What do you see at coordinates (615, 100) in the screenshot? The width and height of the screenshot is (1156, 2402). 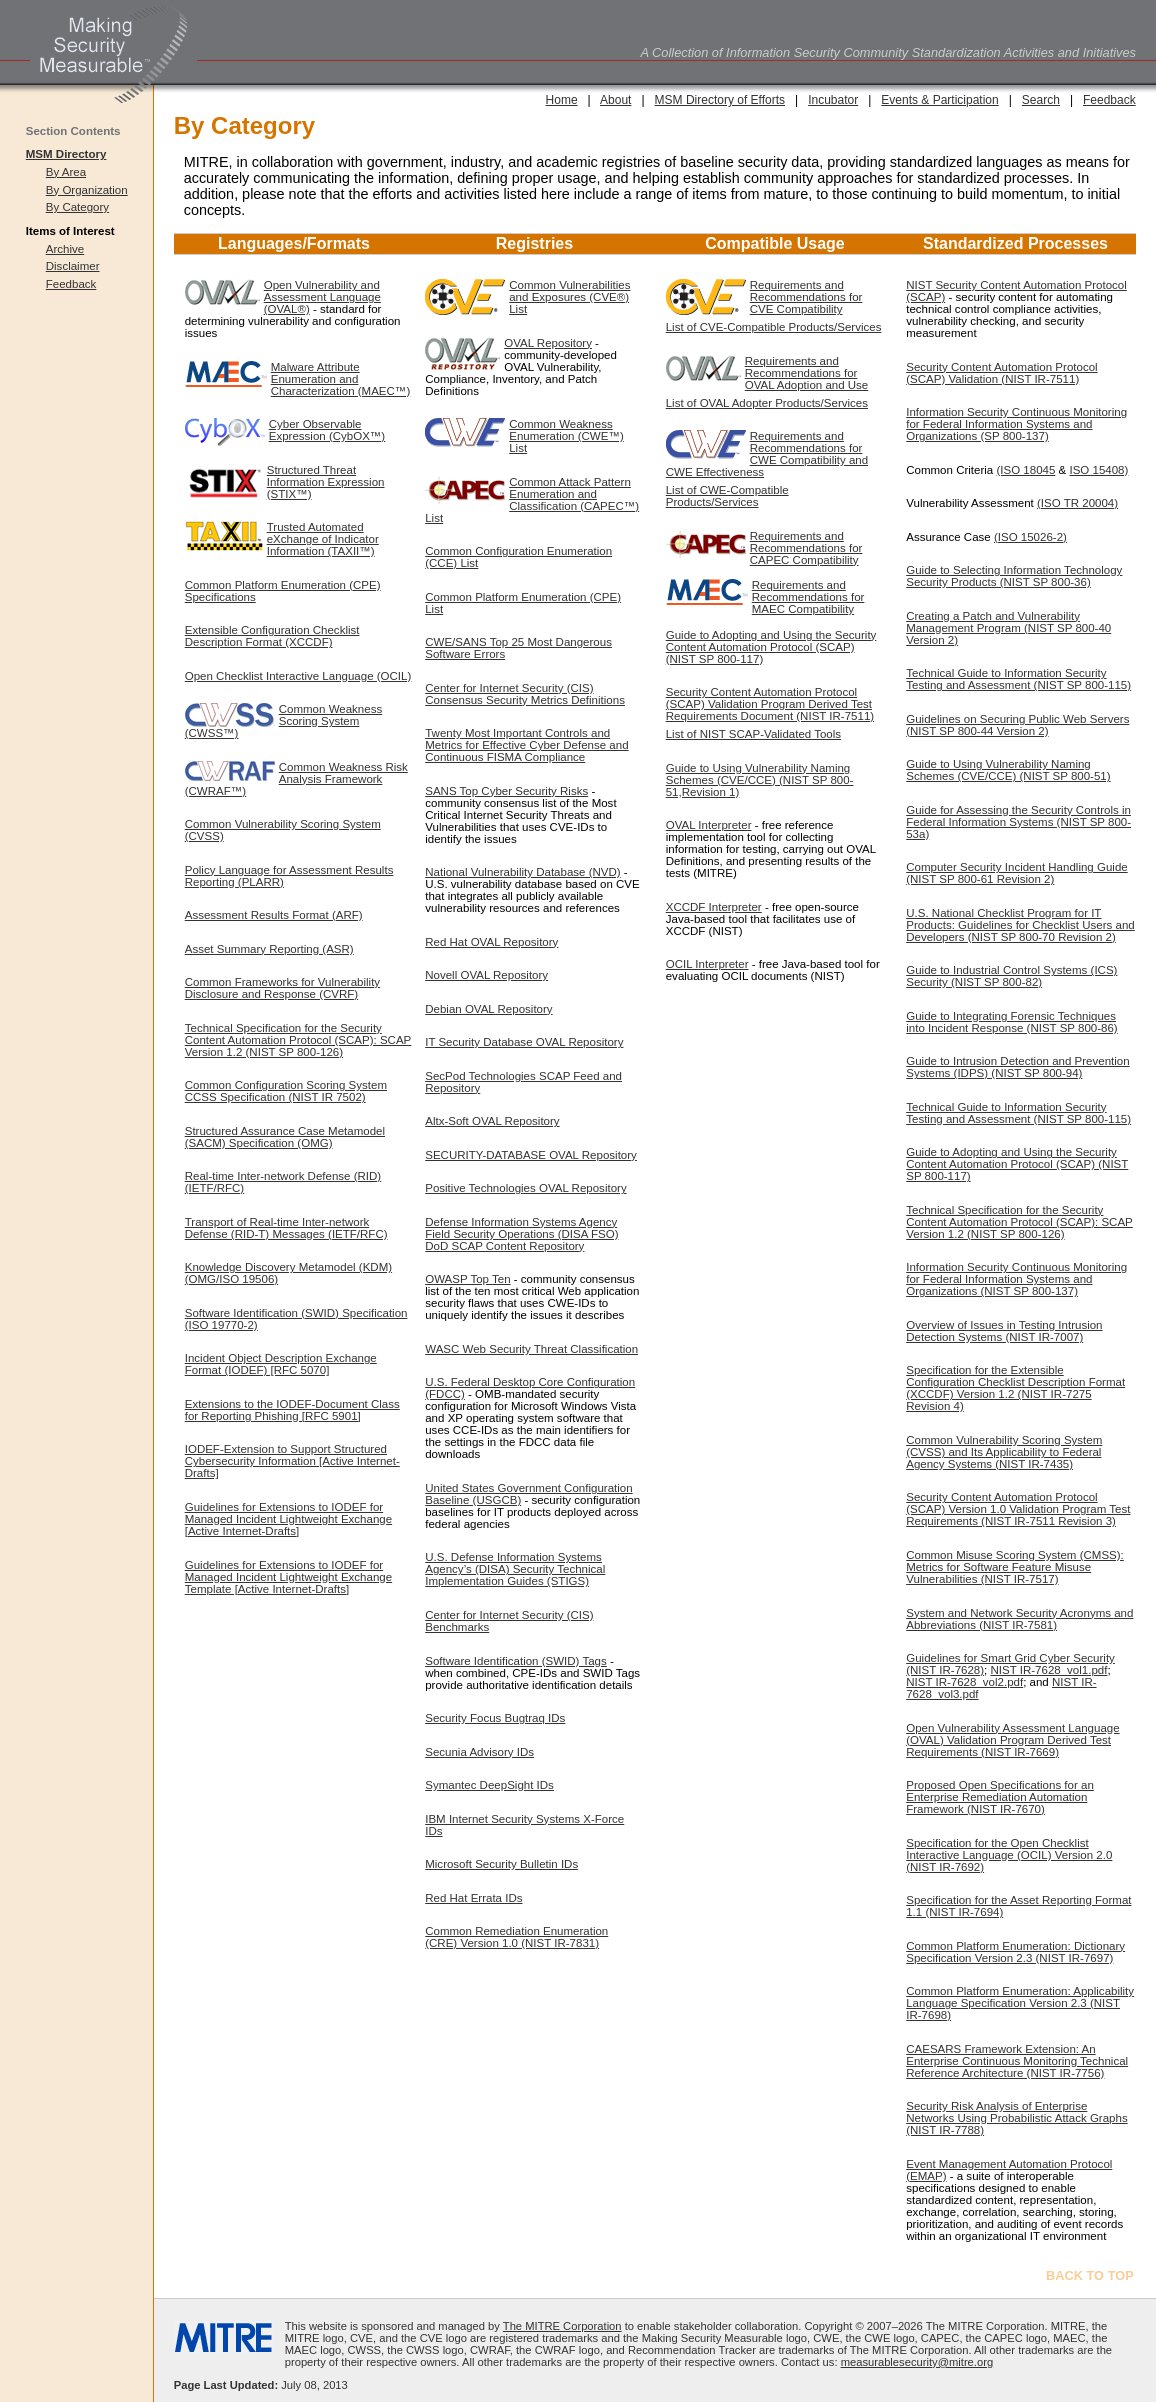 I see `About` at bounding box center [615, 100].